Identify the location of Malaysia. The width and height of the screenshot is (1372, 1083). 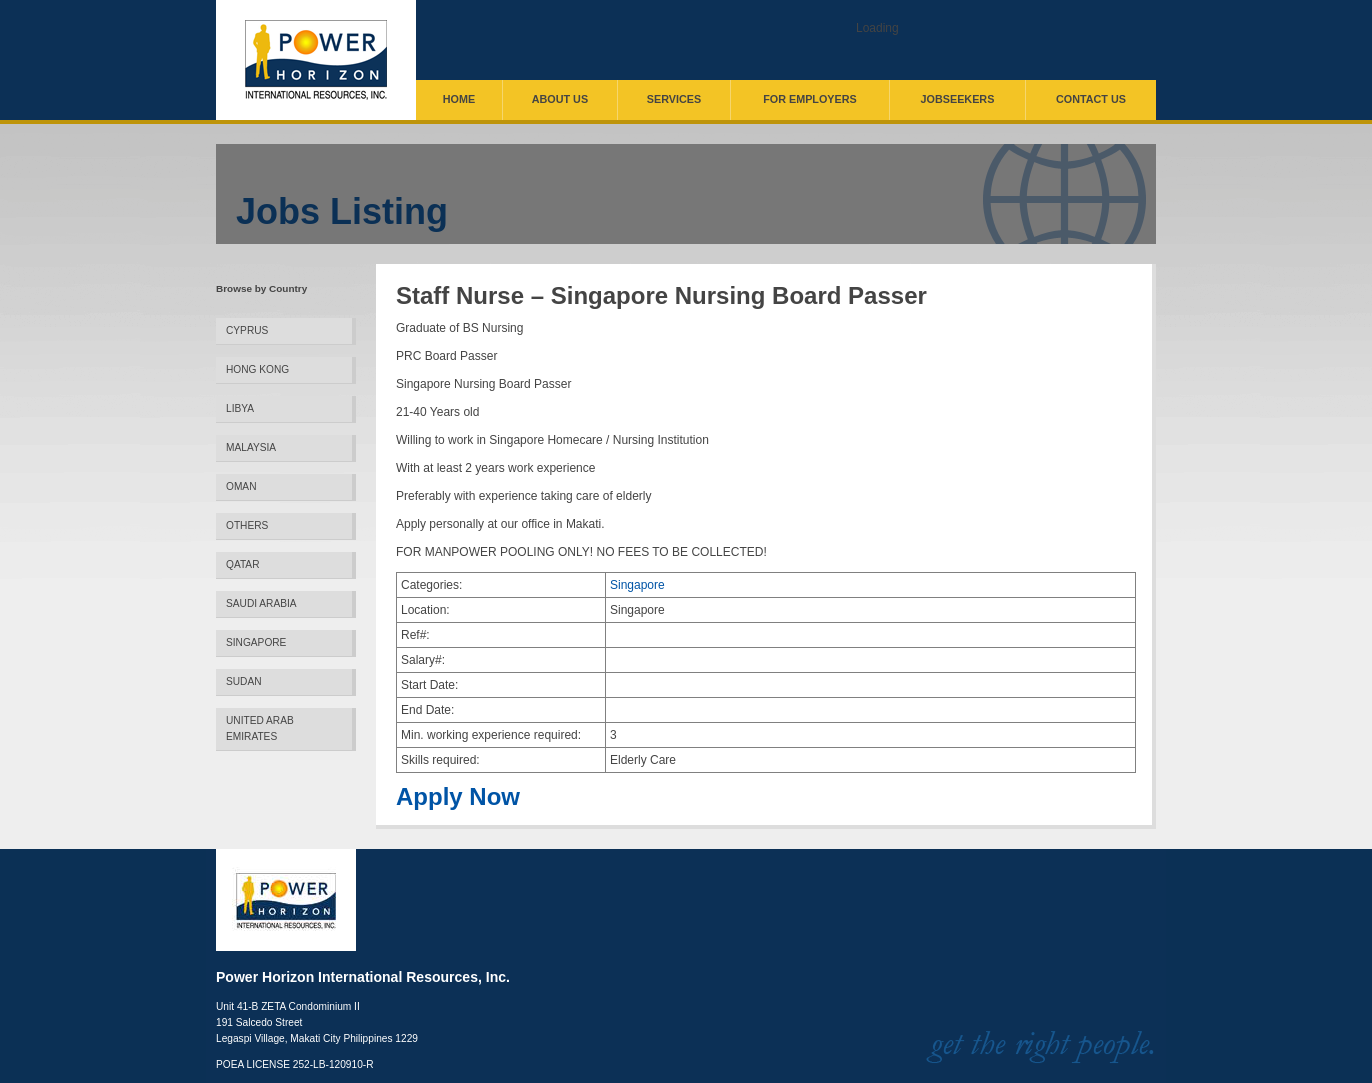
(251, 447).